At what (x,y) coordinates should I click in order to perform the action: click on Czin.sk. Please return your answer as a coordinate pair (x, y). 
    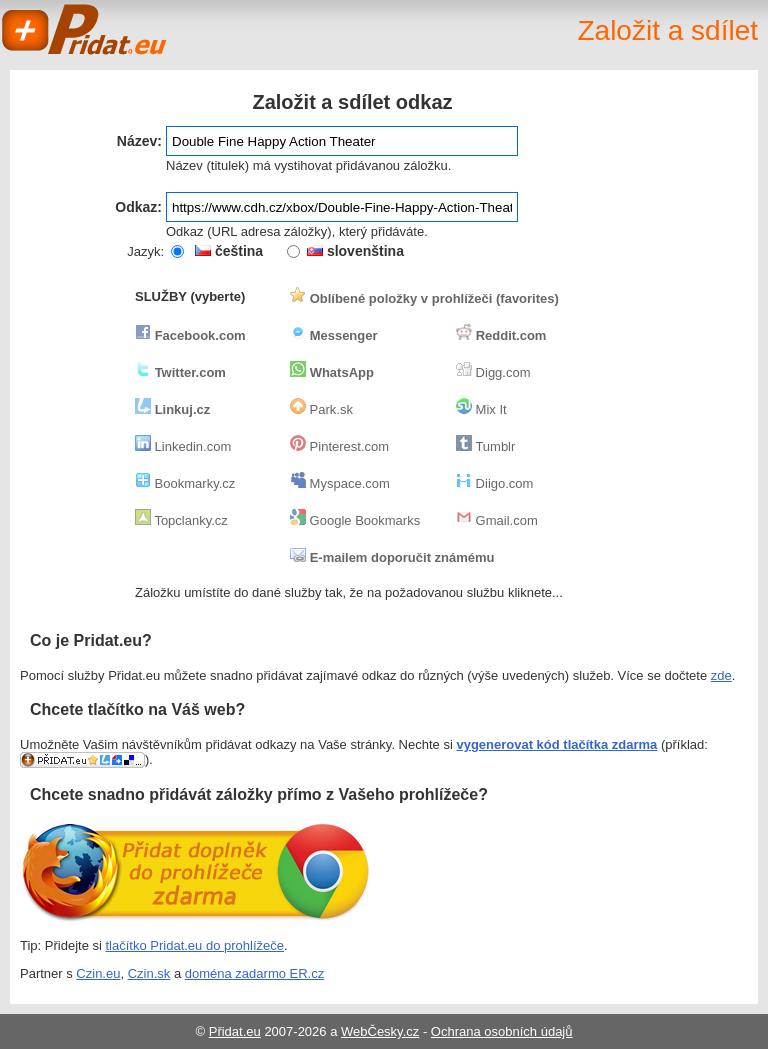
    Looking at the image, I should click on (149, 973).